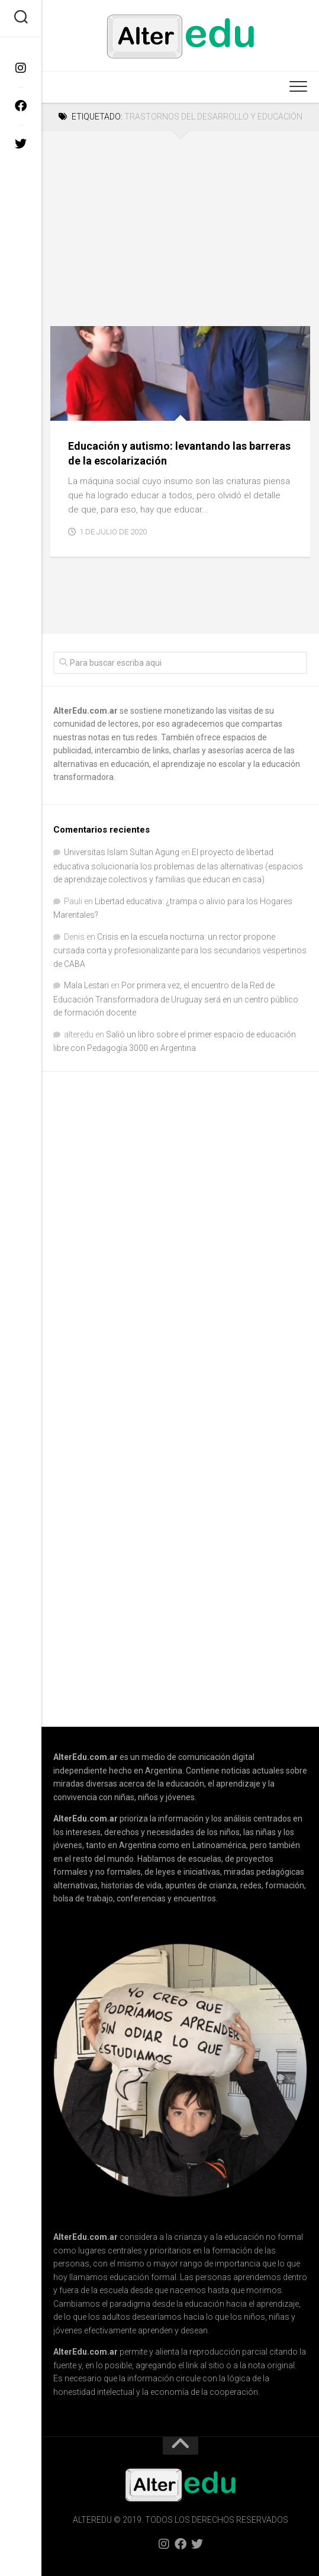 The height and width of the screenshot is (2576, 319). What do you see at coordinates (86, 985) in the screenshot?
I see `Mala Lestari` at bounding box center [86, 985].